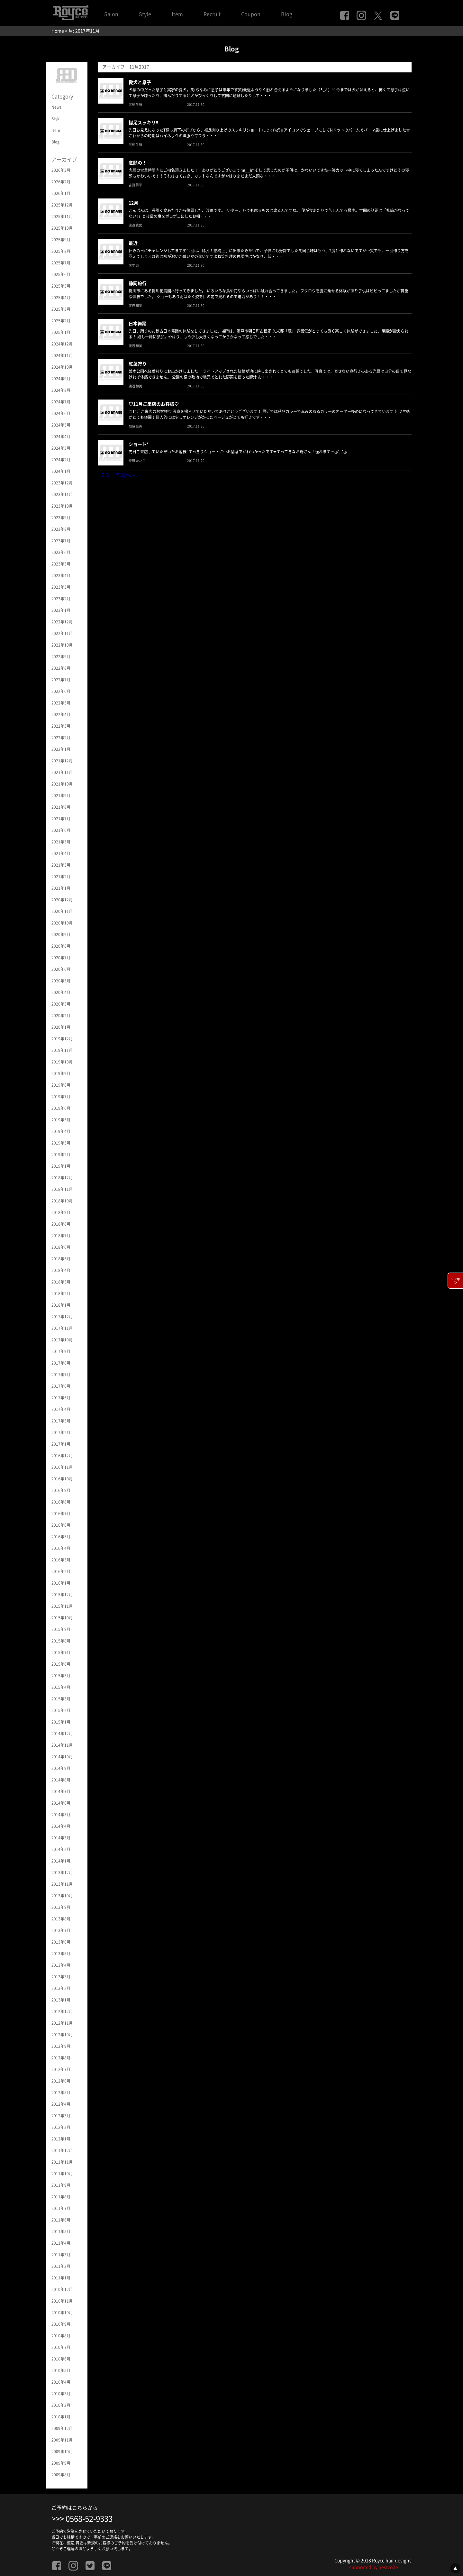 The height and width of the screenshot is (2576, 463). I want to click on 2011年11月, so click(62, 2162).